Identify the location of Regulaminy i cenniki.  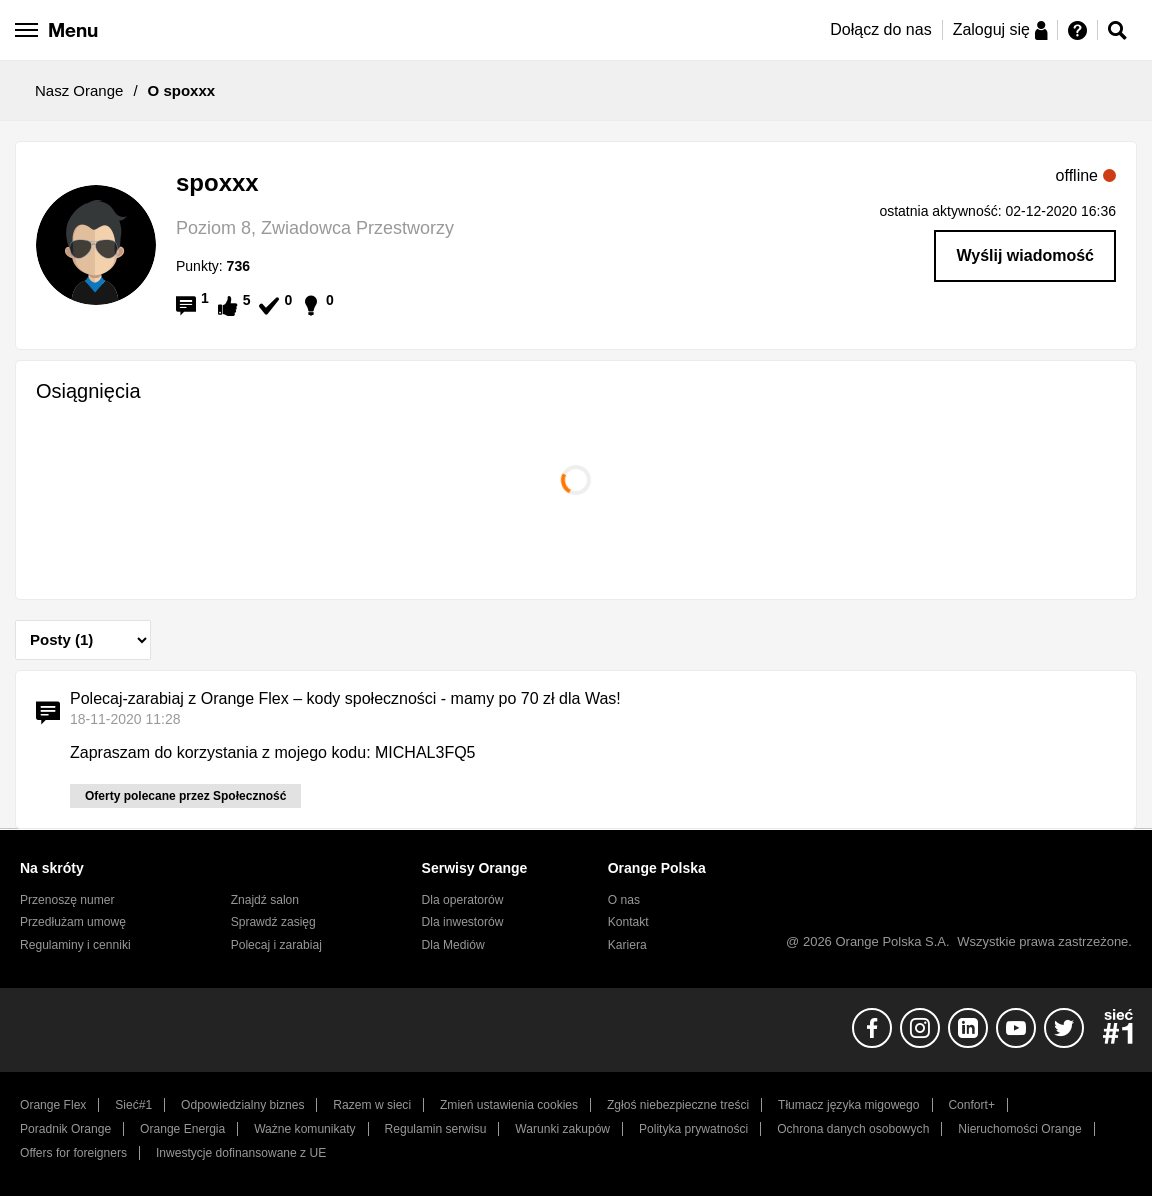
(75, 945).